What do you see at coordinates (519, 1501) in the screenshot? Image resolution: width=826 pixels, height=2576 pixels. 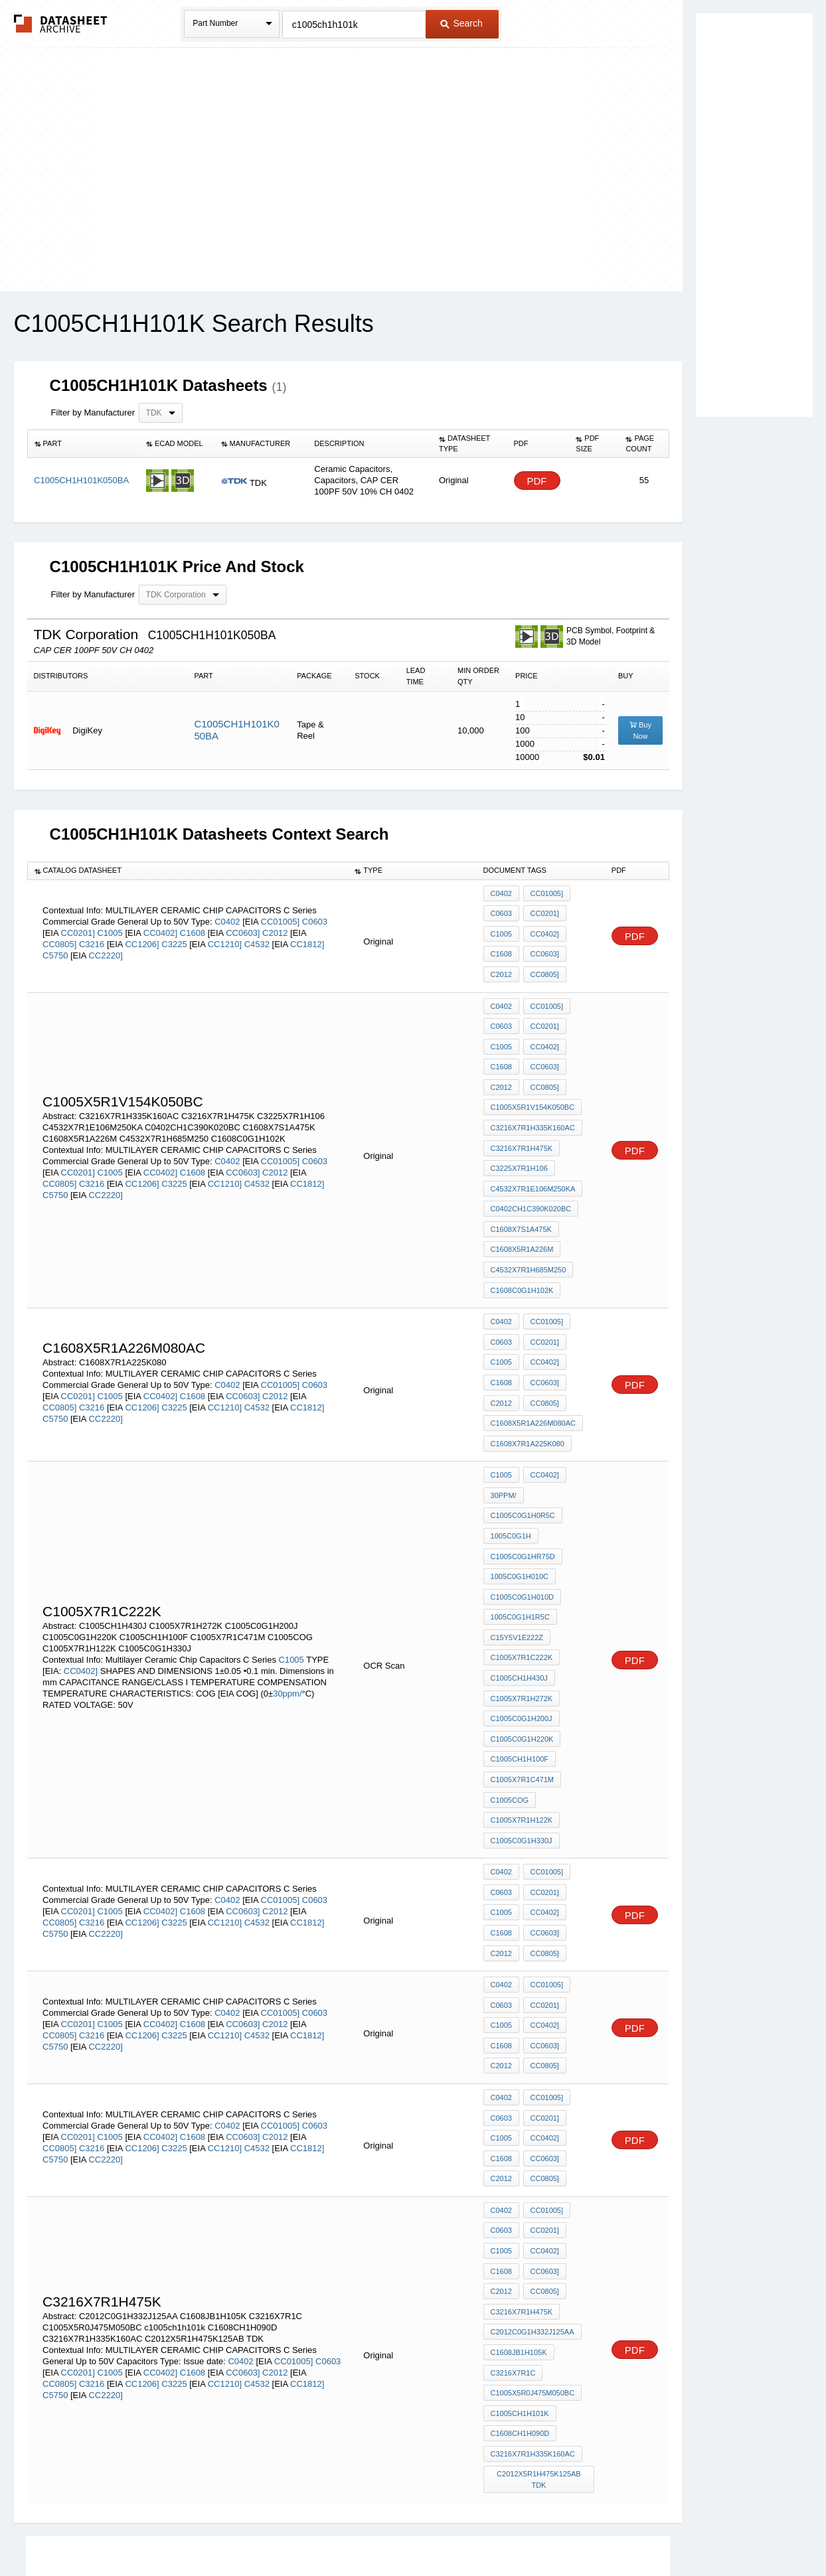 I see `1005C0G1H010C` at bounding box center [519, 1501].